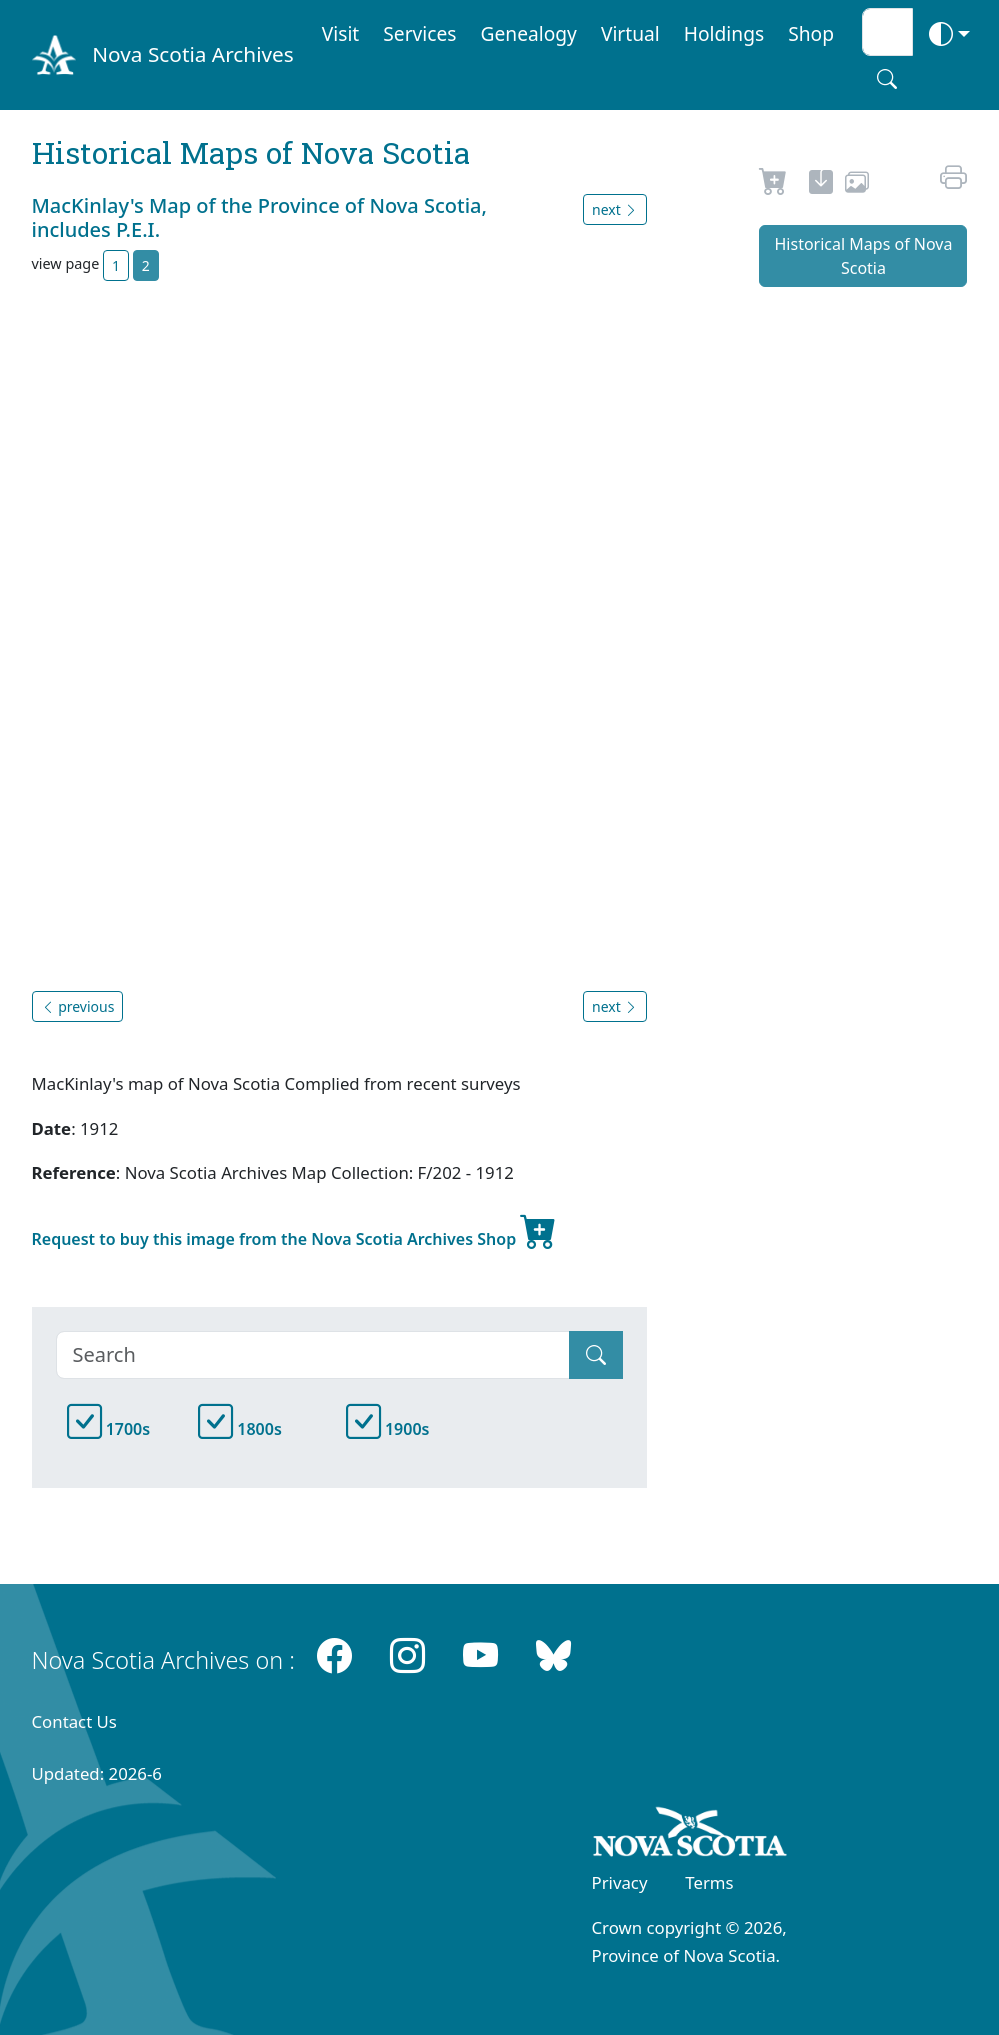 Image resolution: width=999 pixels, height=2035 pixels. Describe the element at coordinates (811, 33) in the screenshot. I see `Shop` at that location.